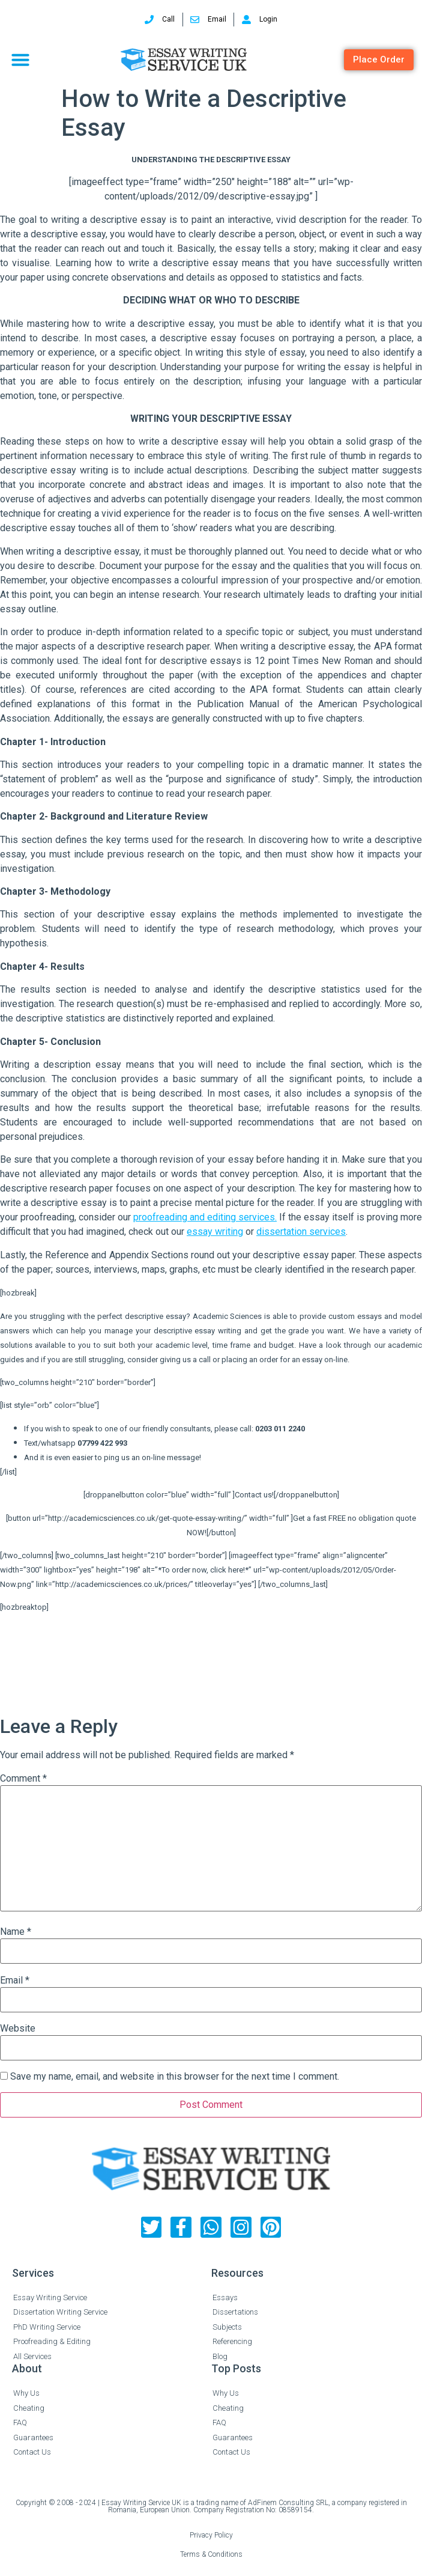 This screenshot has width=422, height=2576. What do you see at coordinates (174, 2076) in the screenshot?
I see `Save my name, email, and website in this browser for the next time I comment.` at bounding box center [174, 2076].